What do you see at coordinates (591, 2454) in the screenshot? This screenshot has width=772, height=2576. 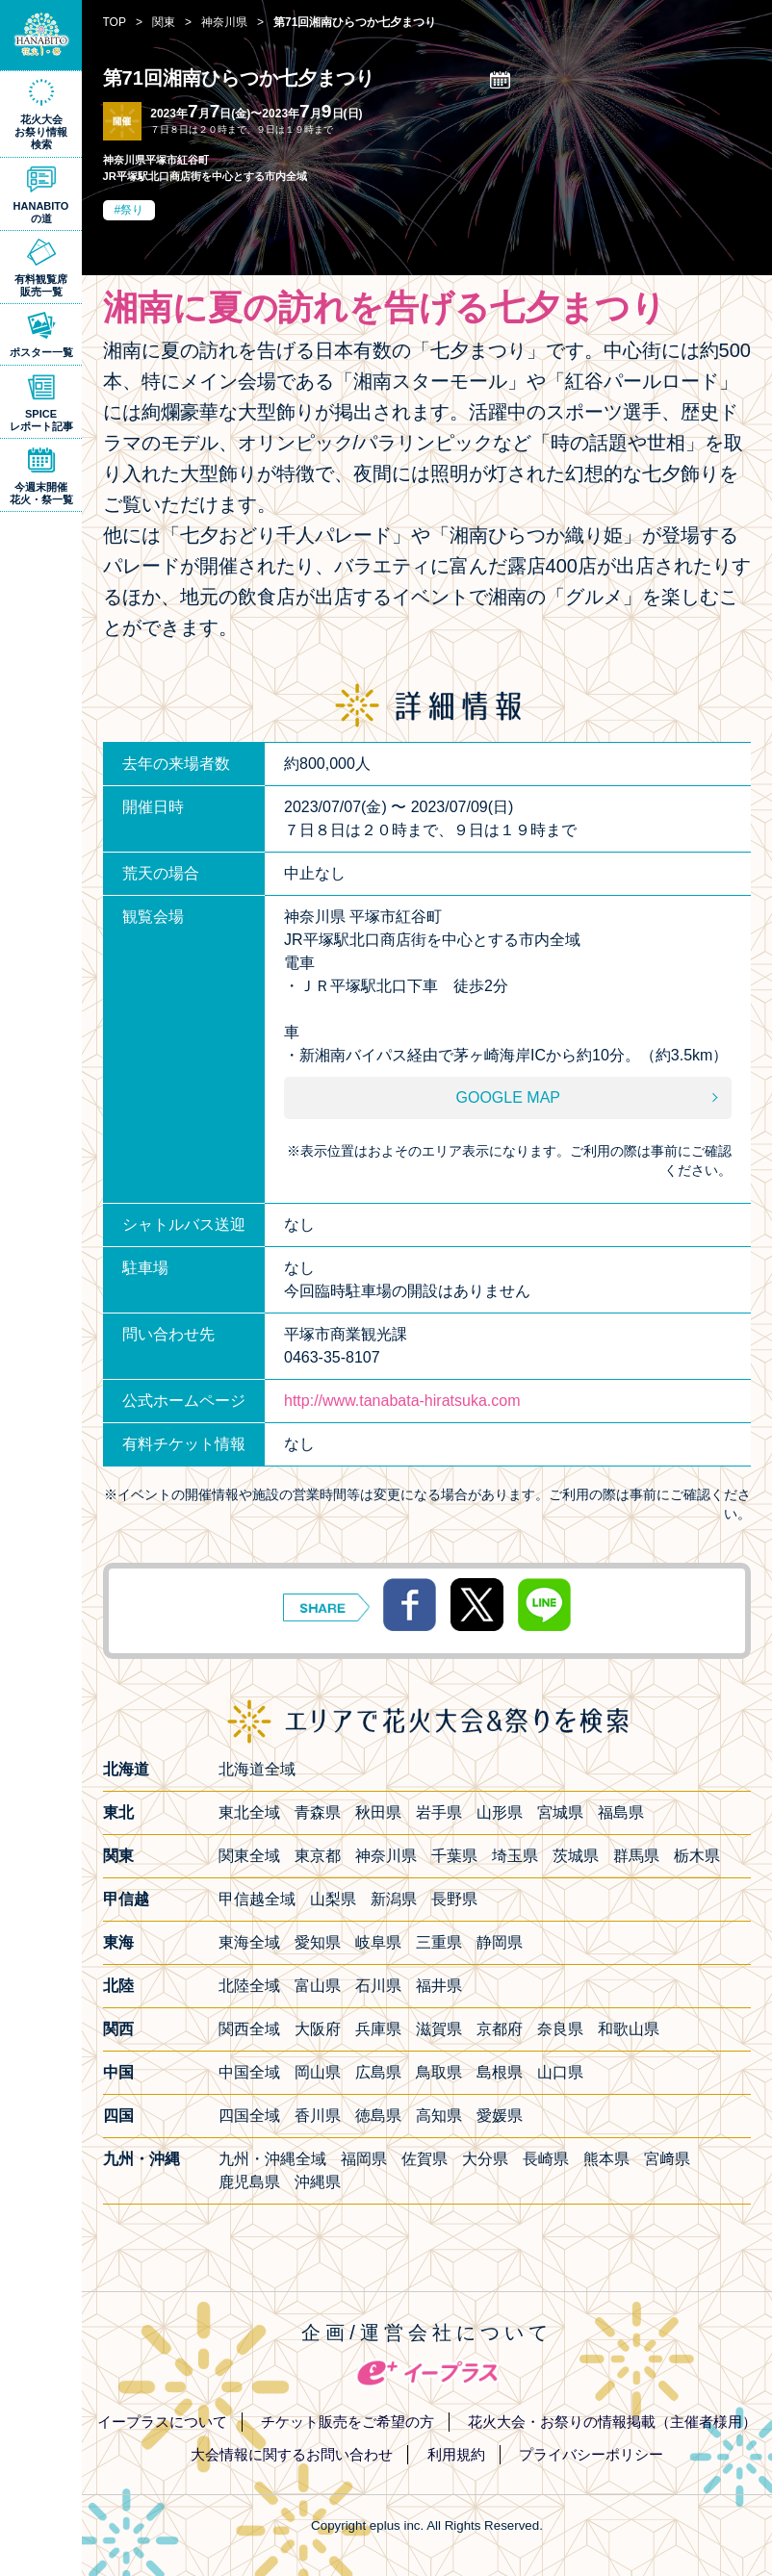 I see `プライバシーポリシー` at bounding box center [591, 2454].